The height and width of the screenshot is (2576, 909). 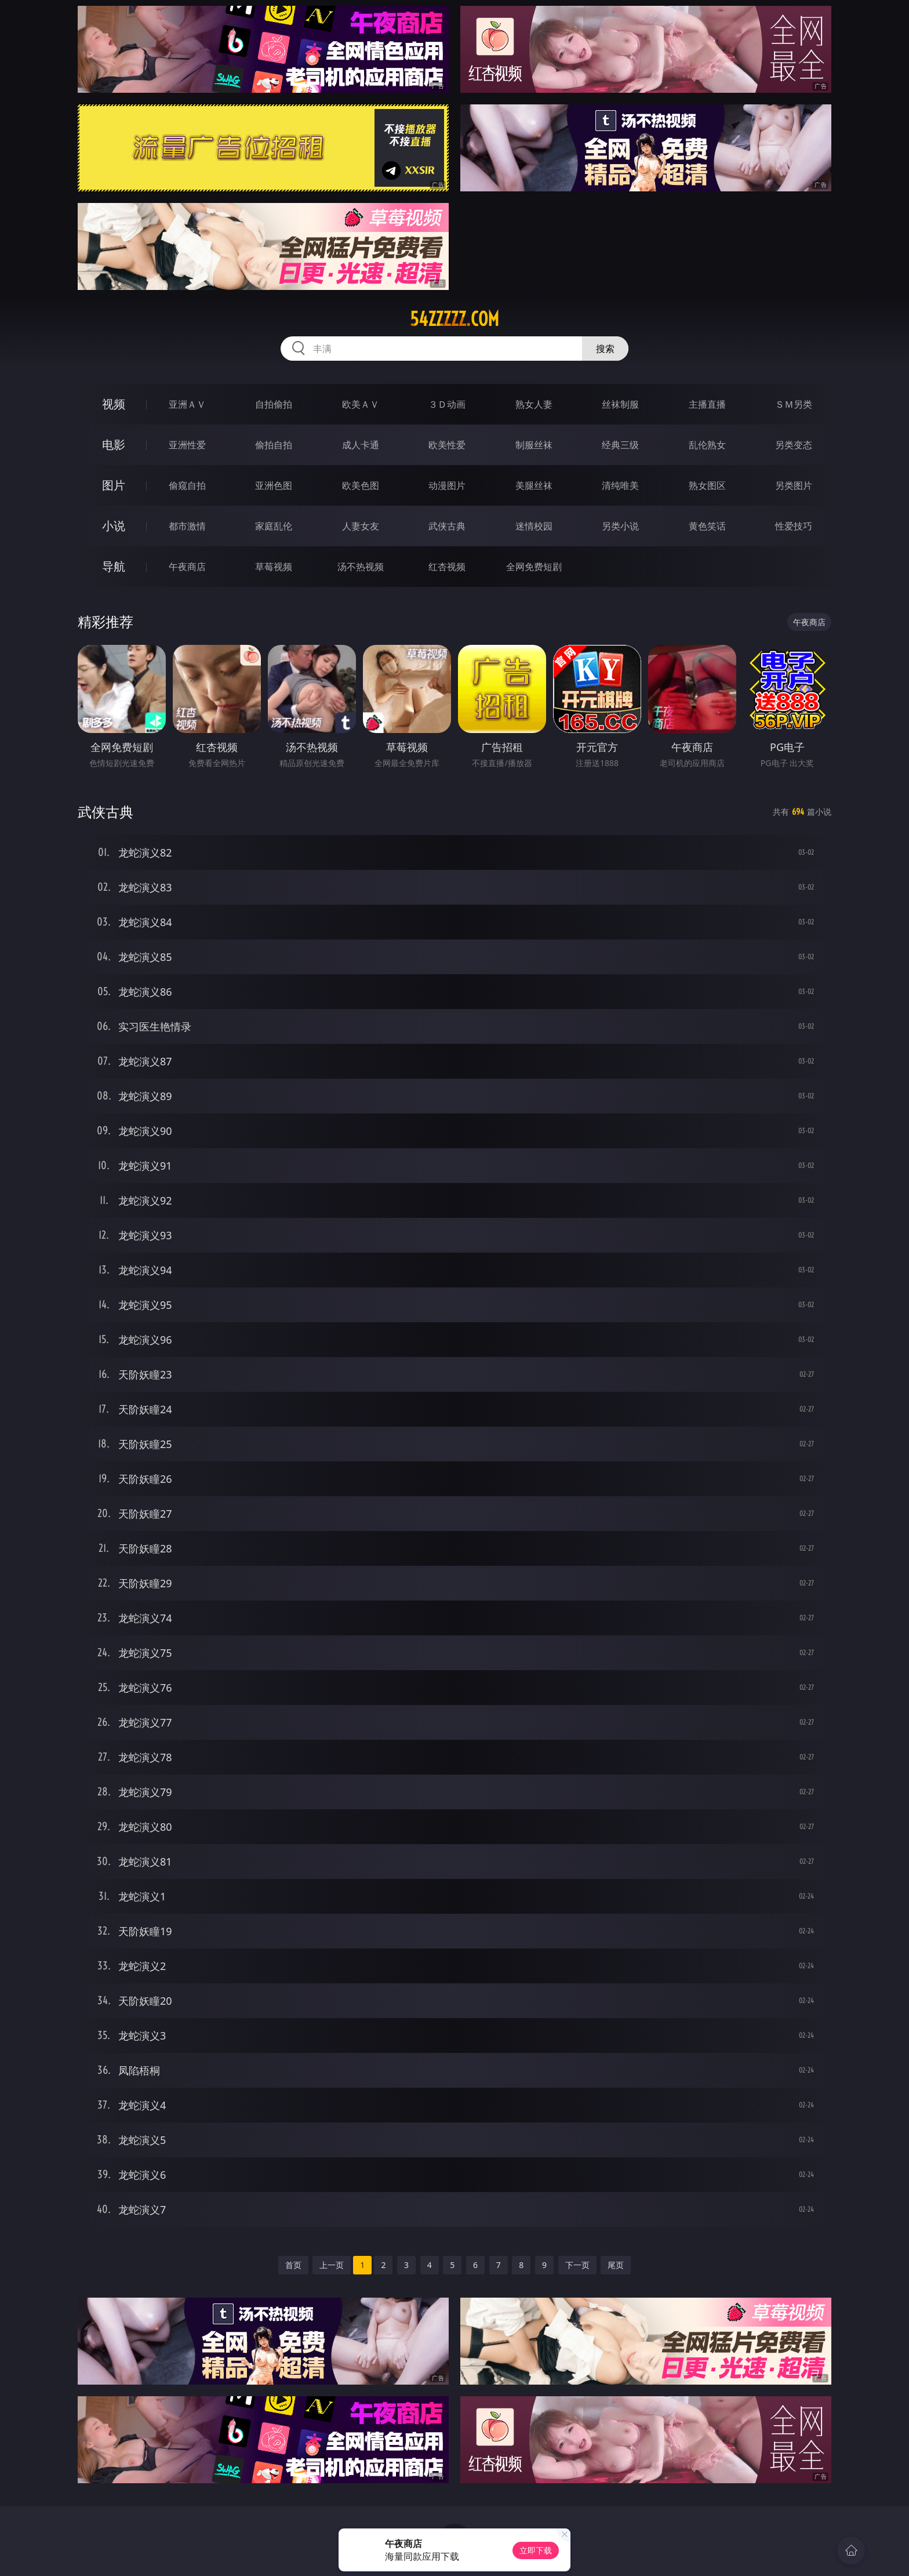 What do you see at coordinates (447, 526) in the screenshot?
I see `武侠古典` at bounding box center [447, 526].